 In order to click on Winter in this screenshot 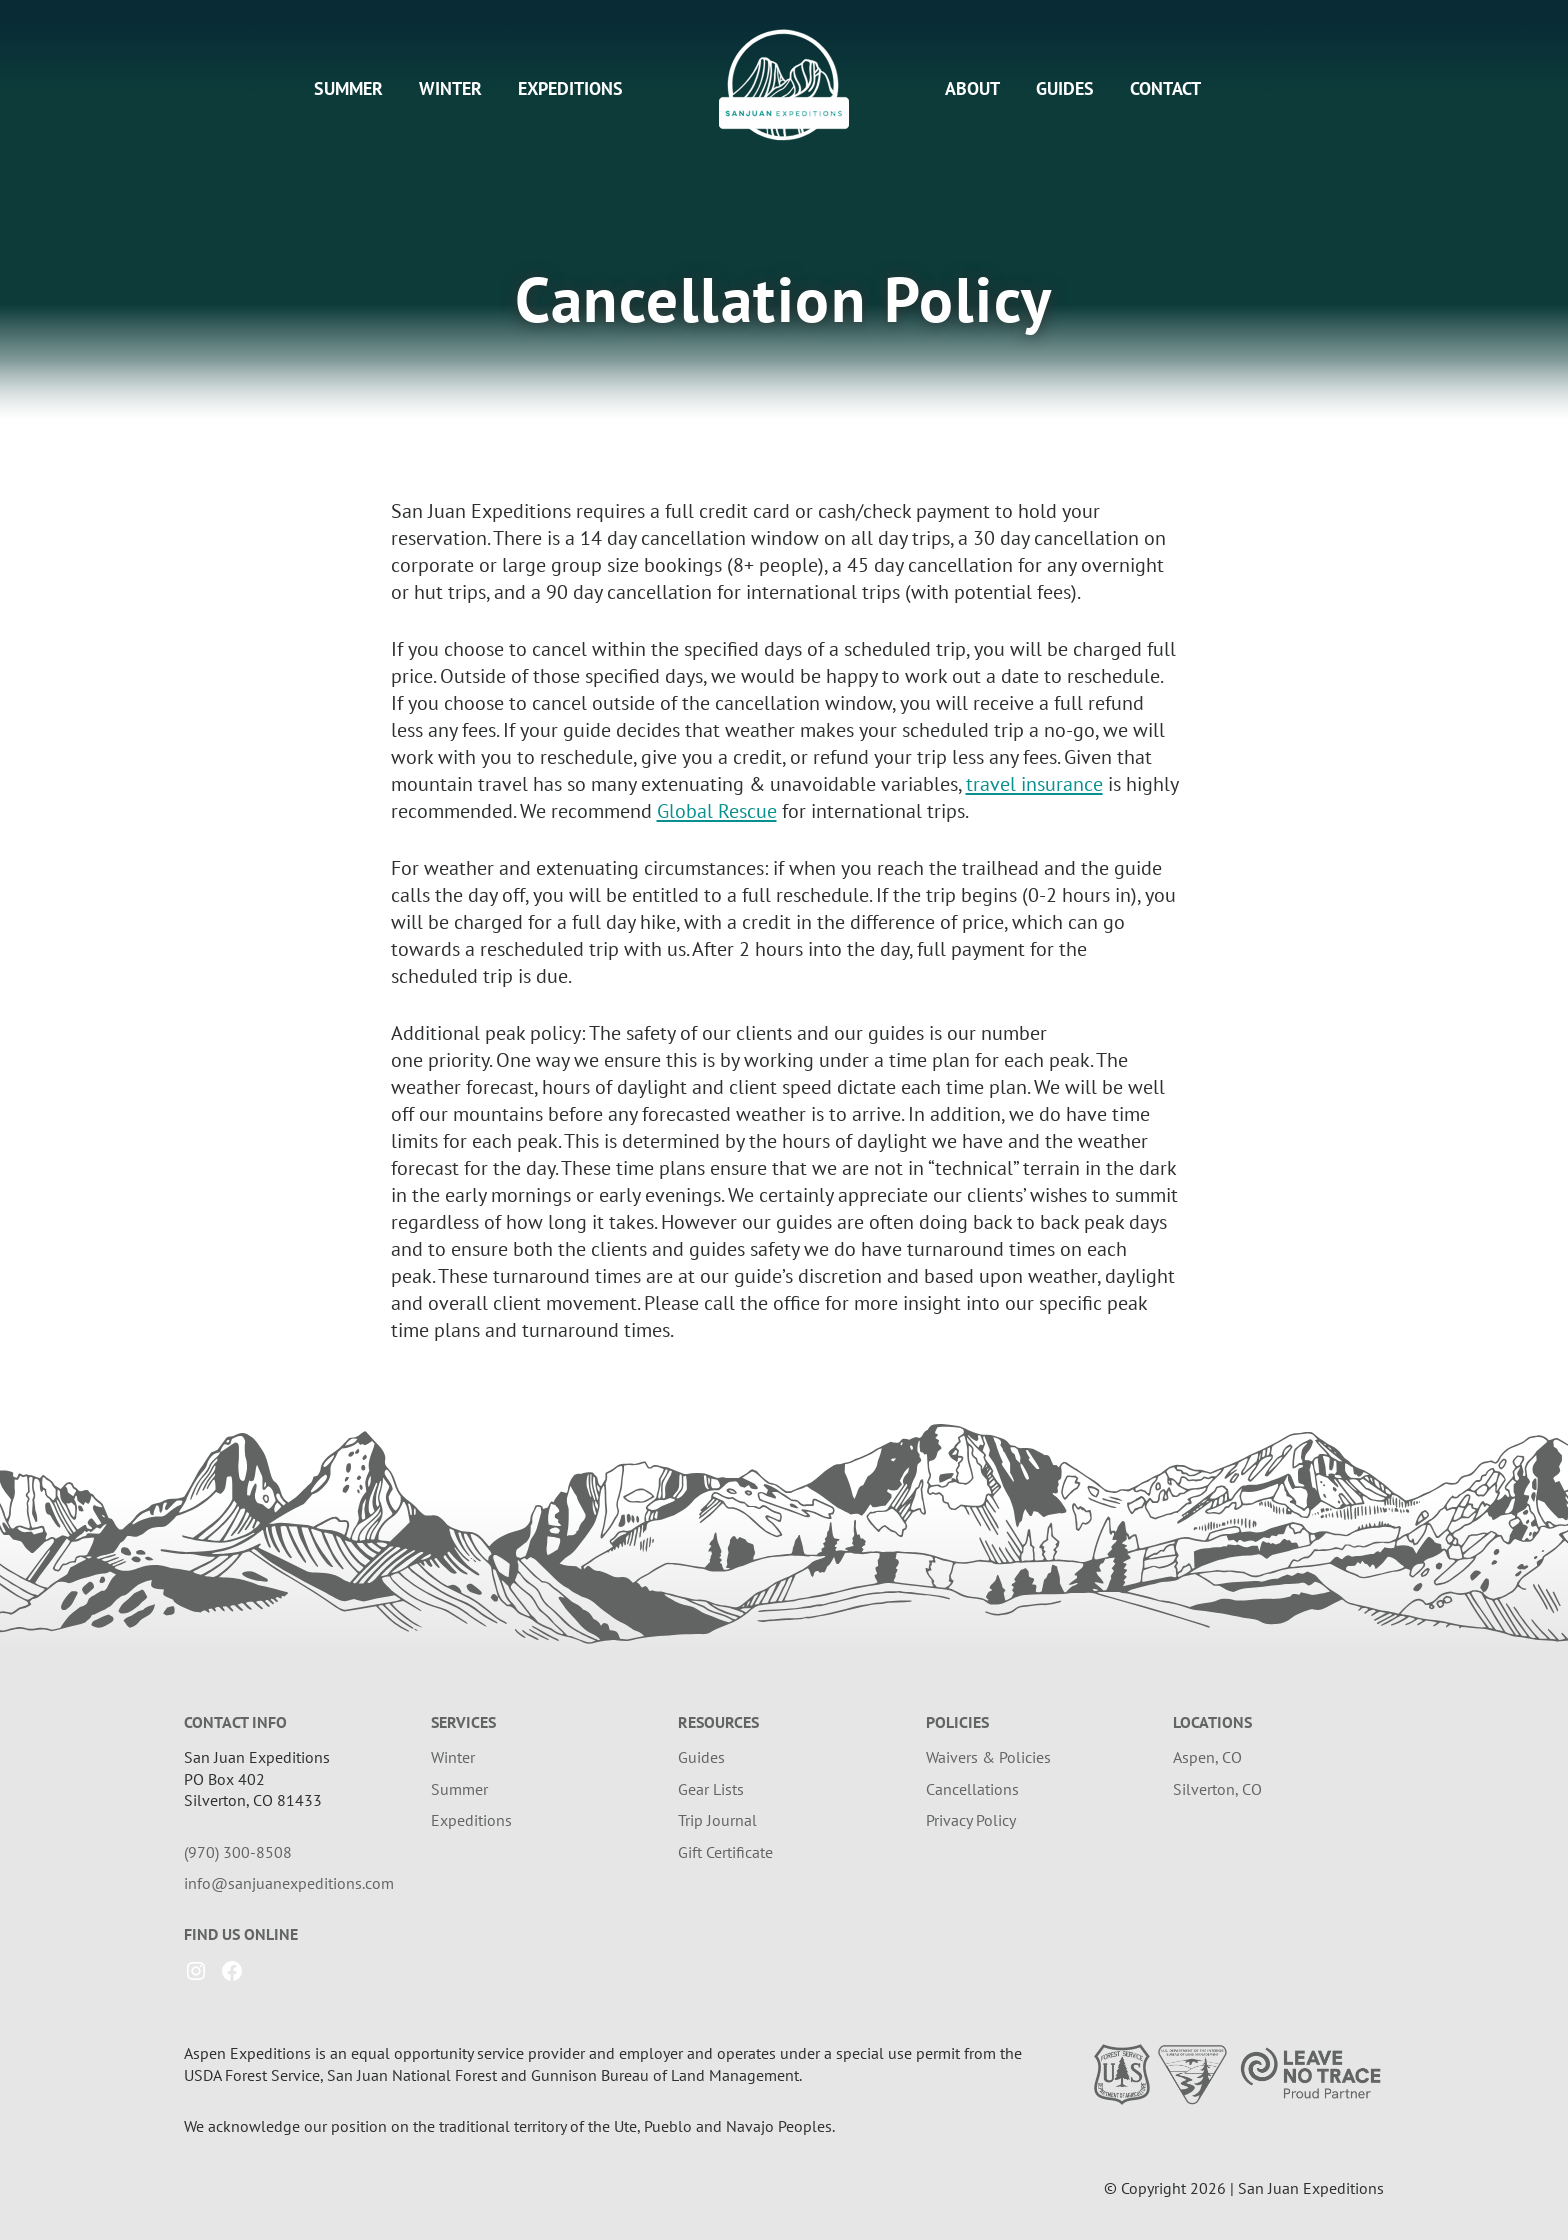, I will do `click(450, 88)`.